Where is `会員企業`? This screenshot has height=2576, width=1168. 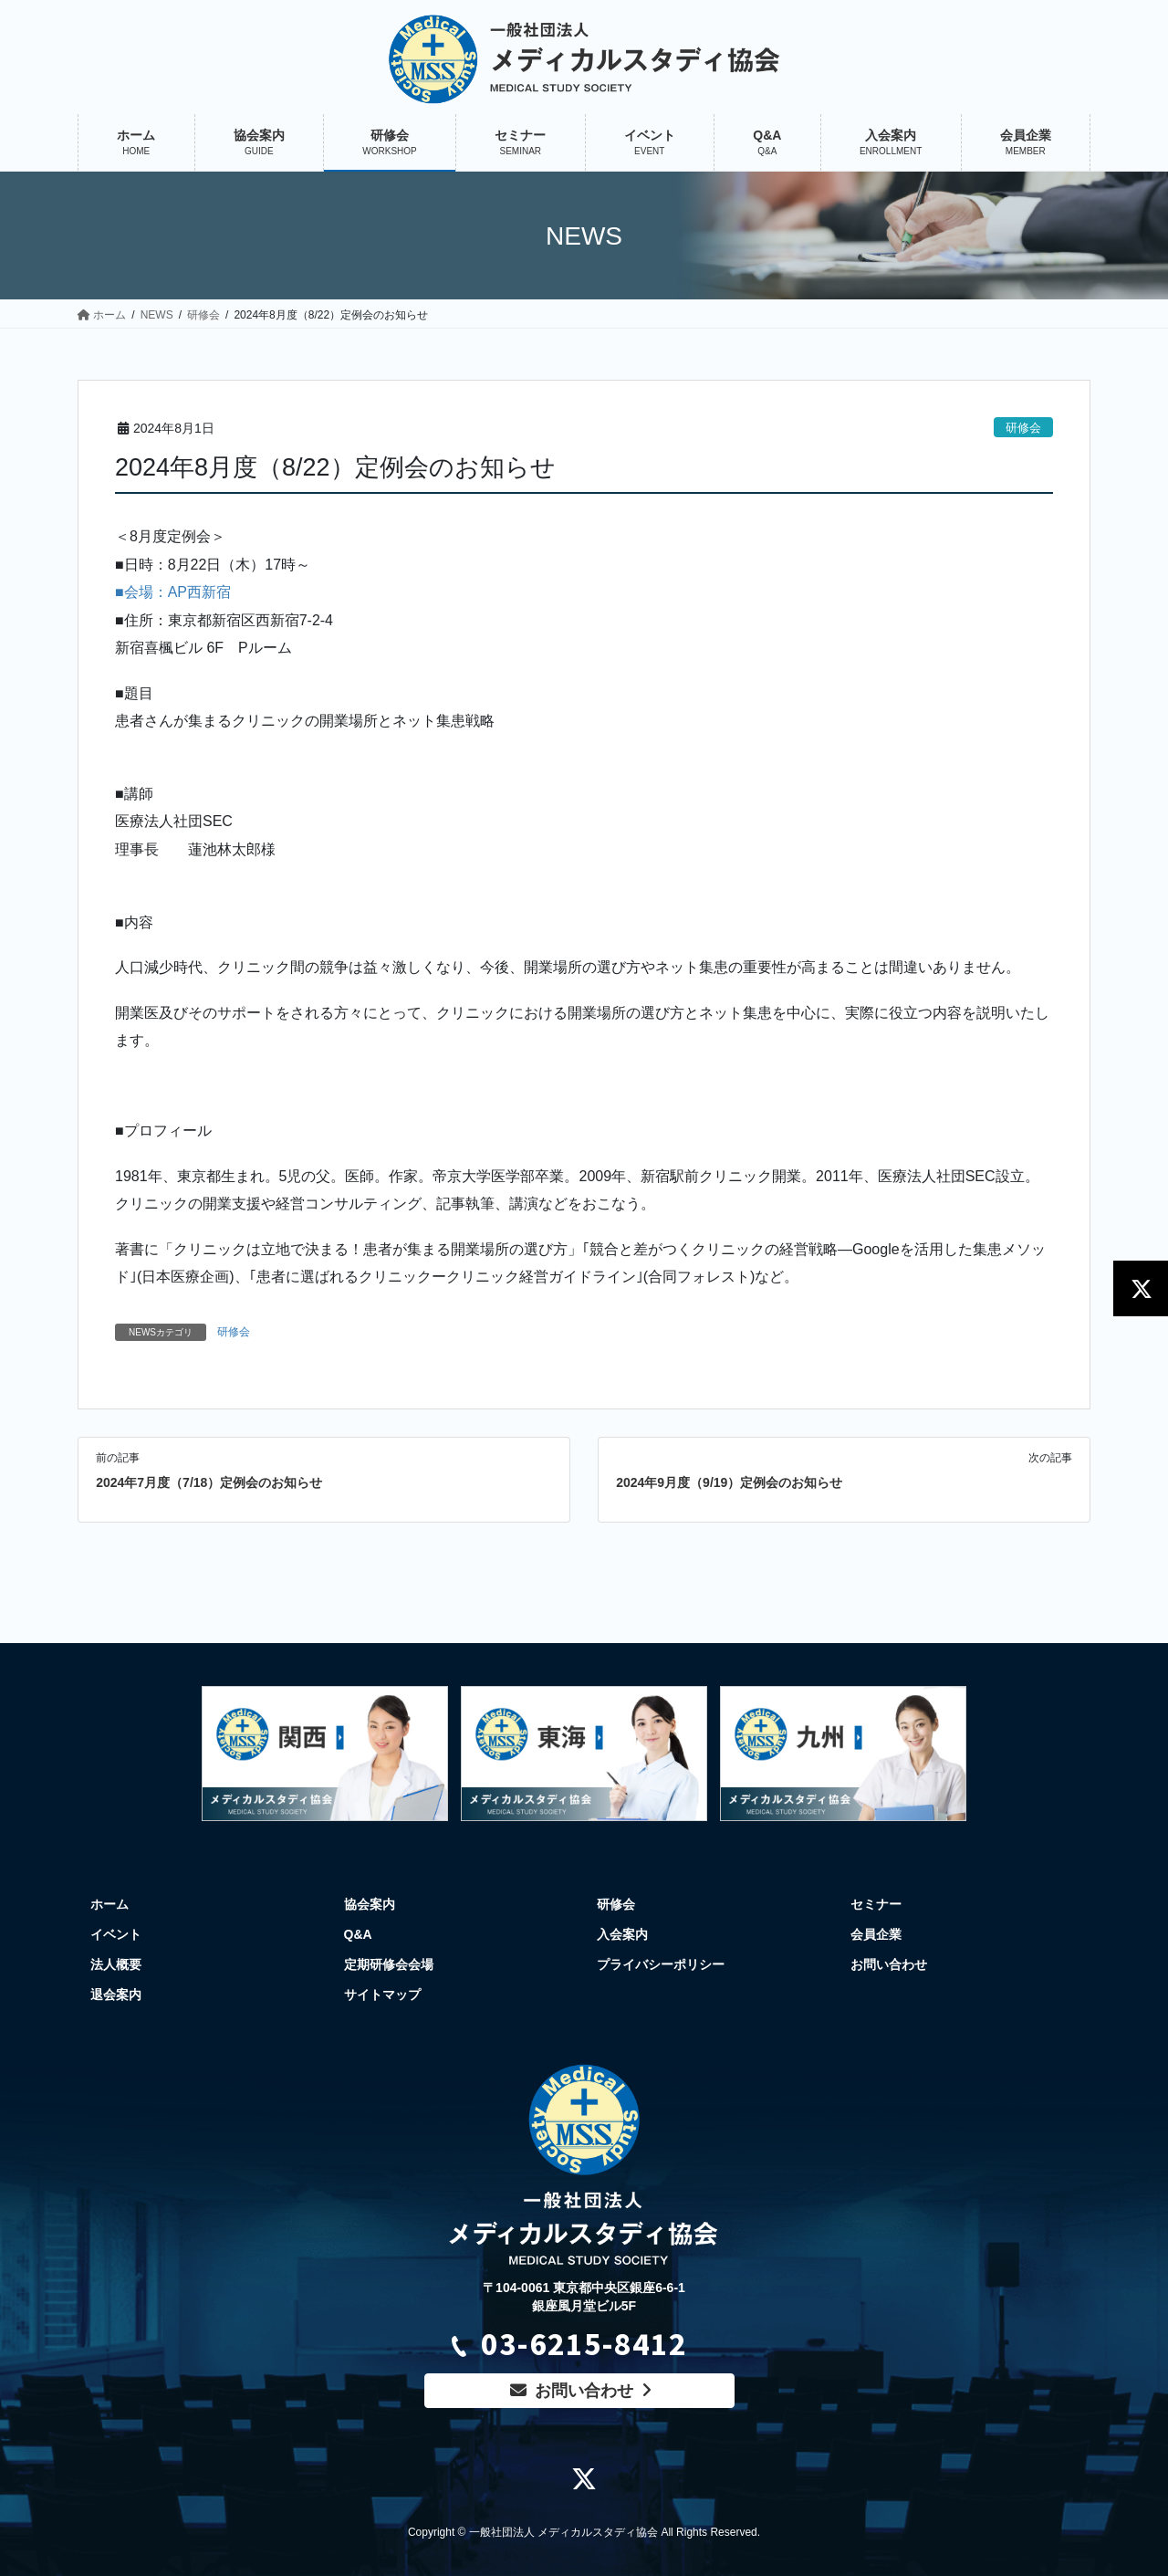 会員企業 is located at coordinates (876, 1934).